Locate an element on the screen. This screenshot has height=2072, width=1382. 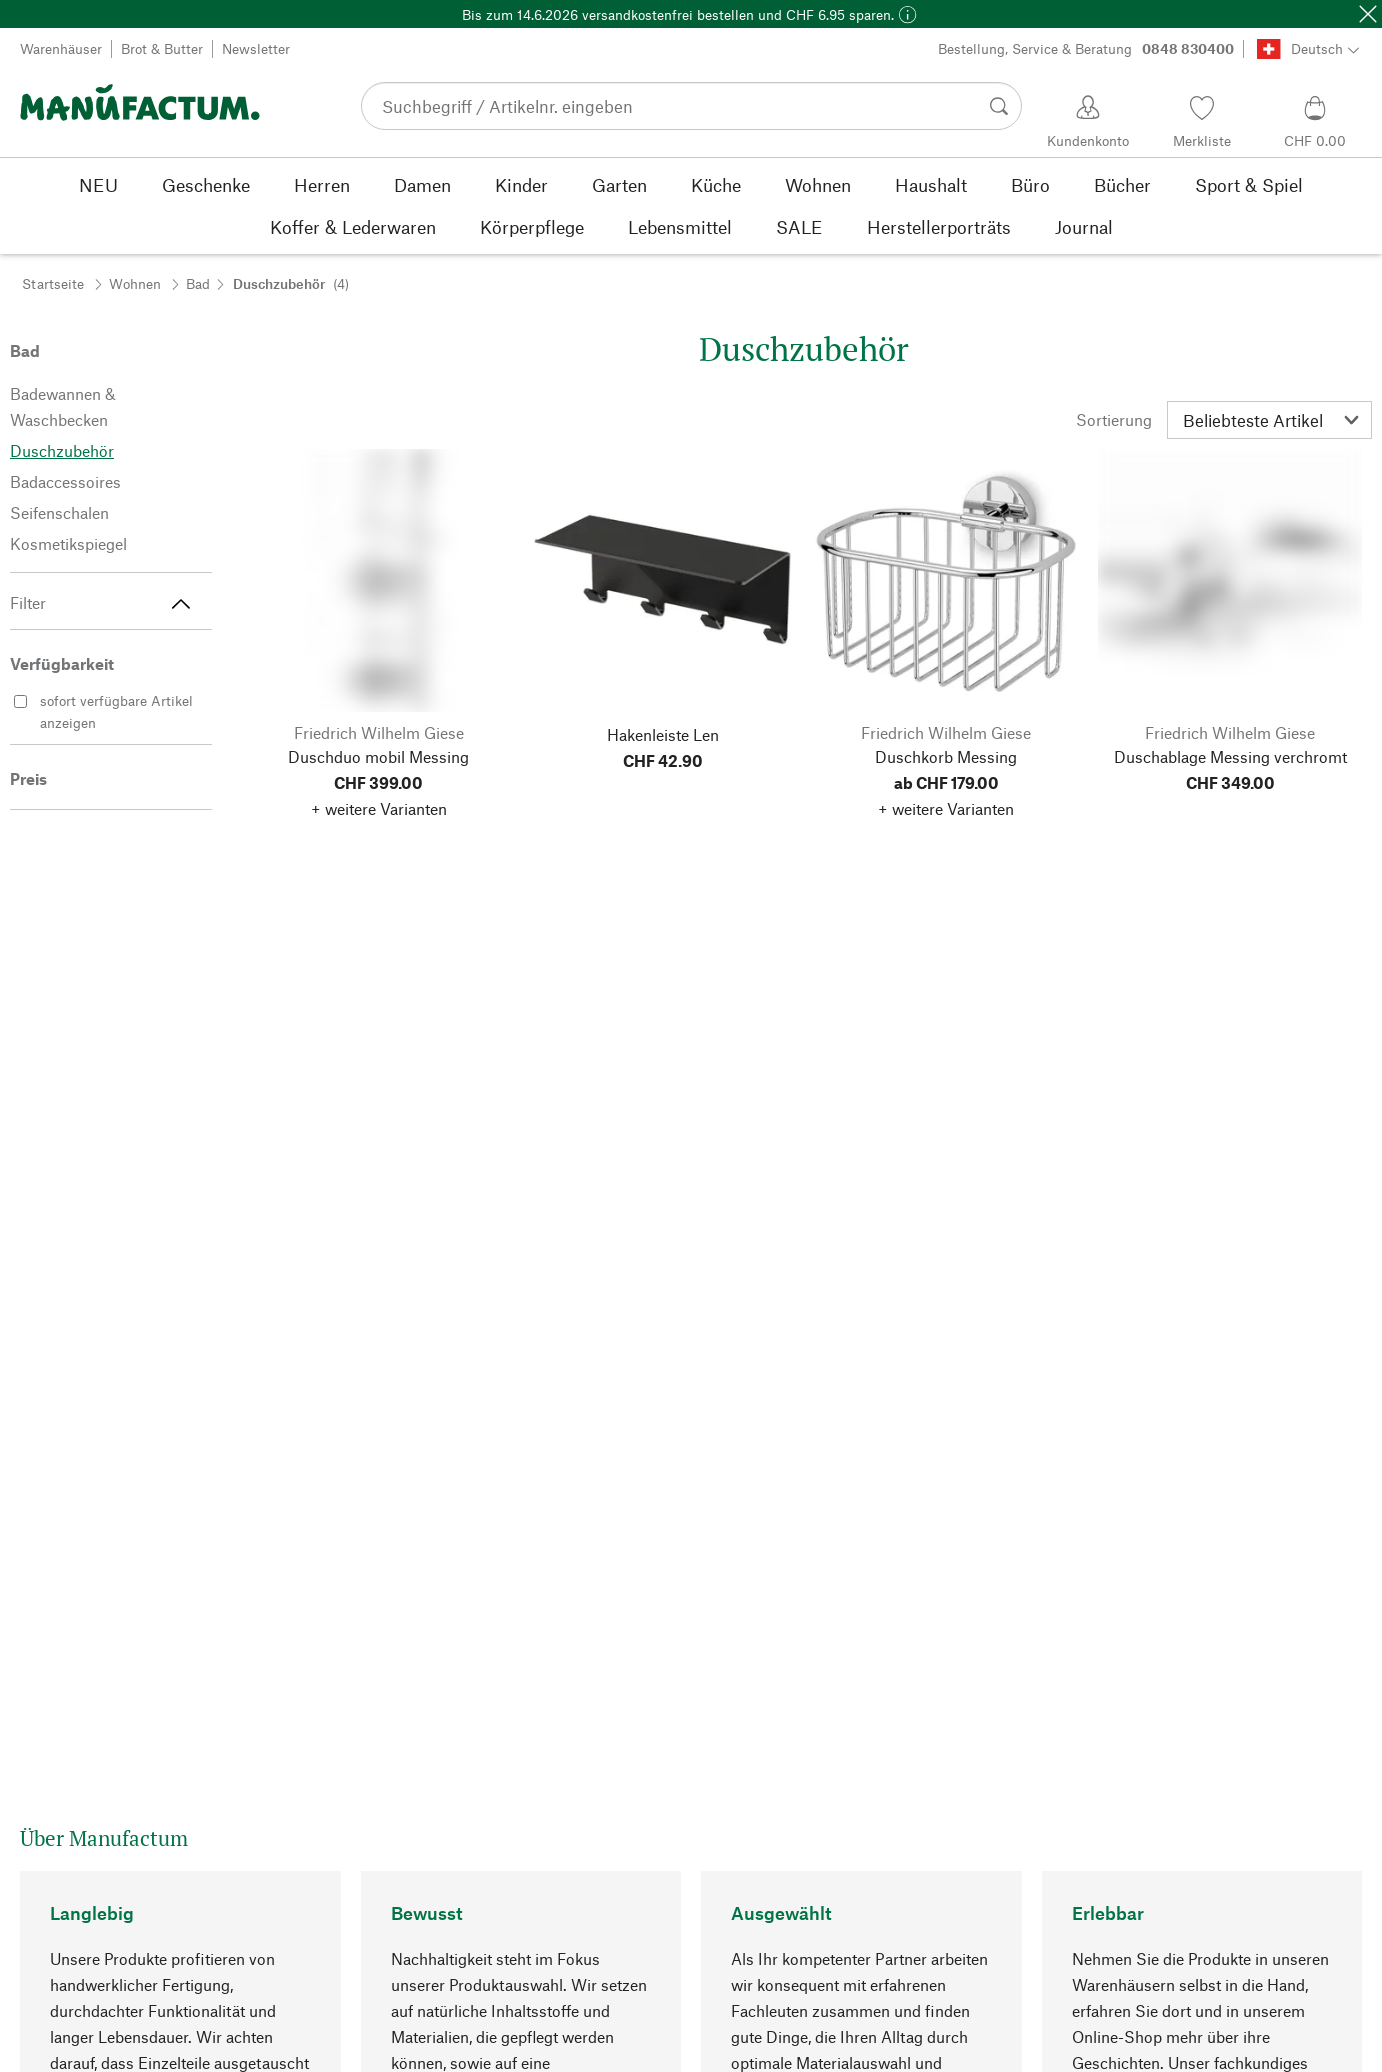
Wohnen is located at coordinates (135, 283).